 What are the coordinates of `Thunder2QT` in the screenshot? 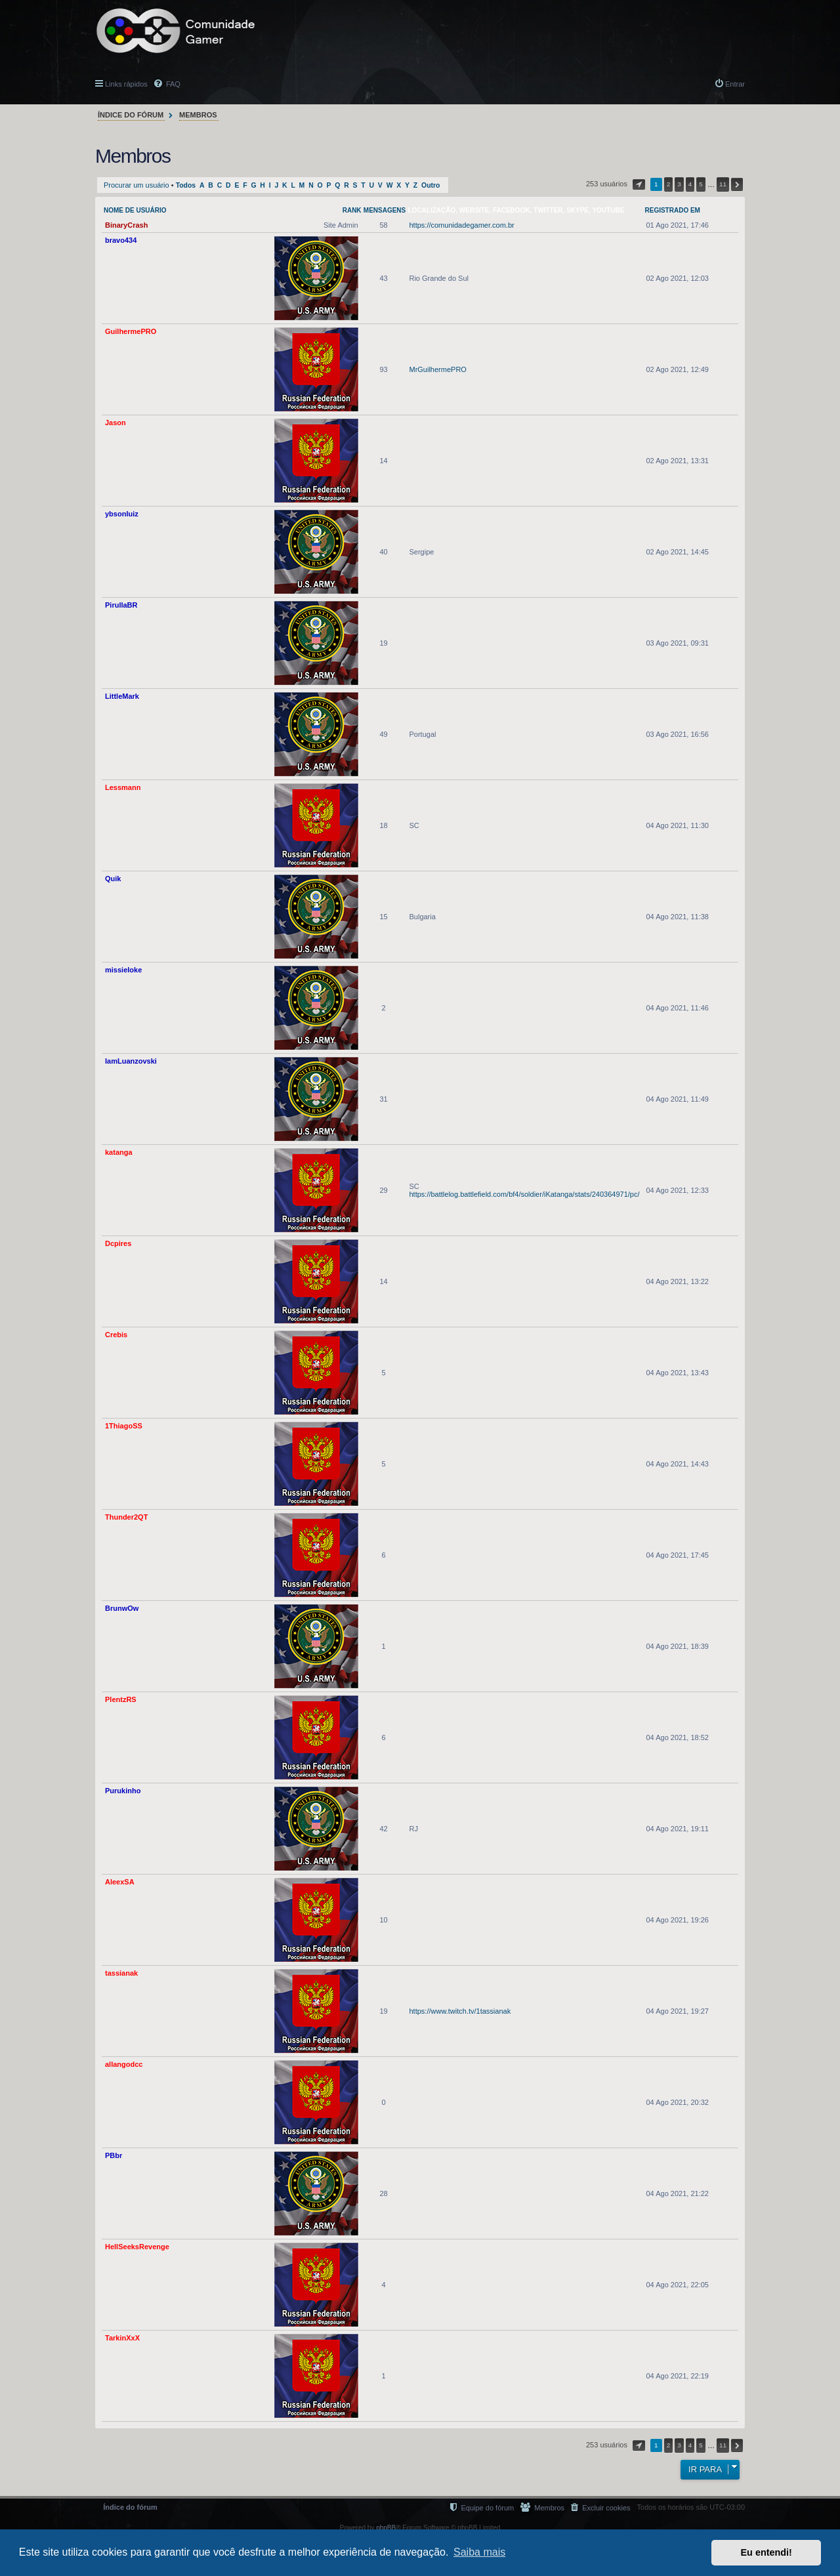 It's located at (126, 1517).